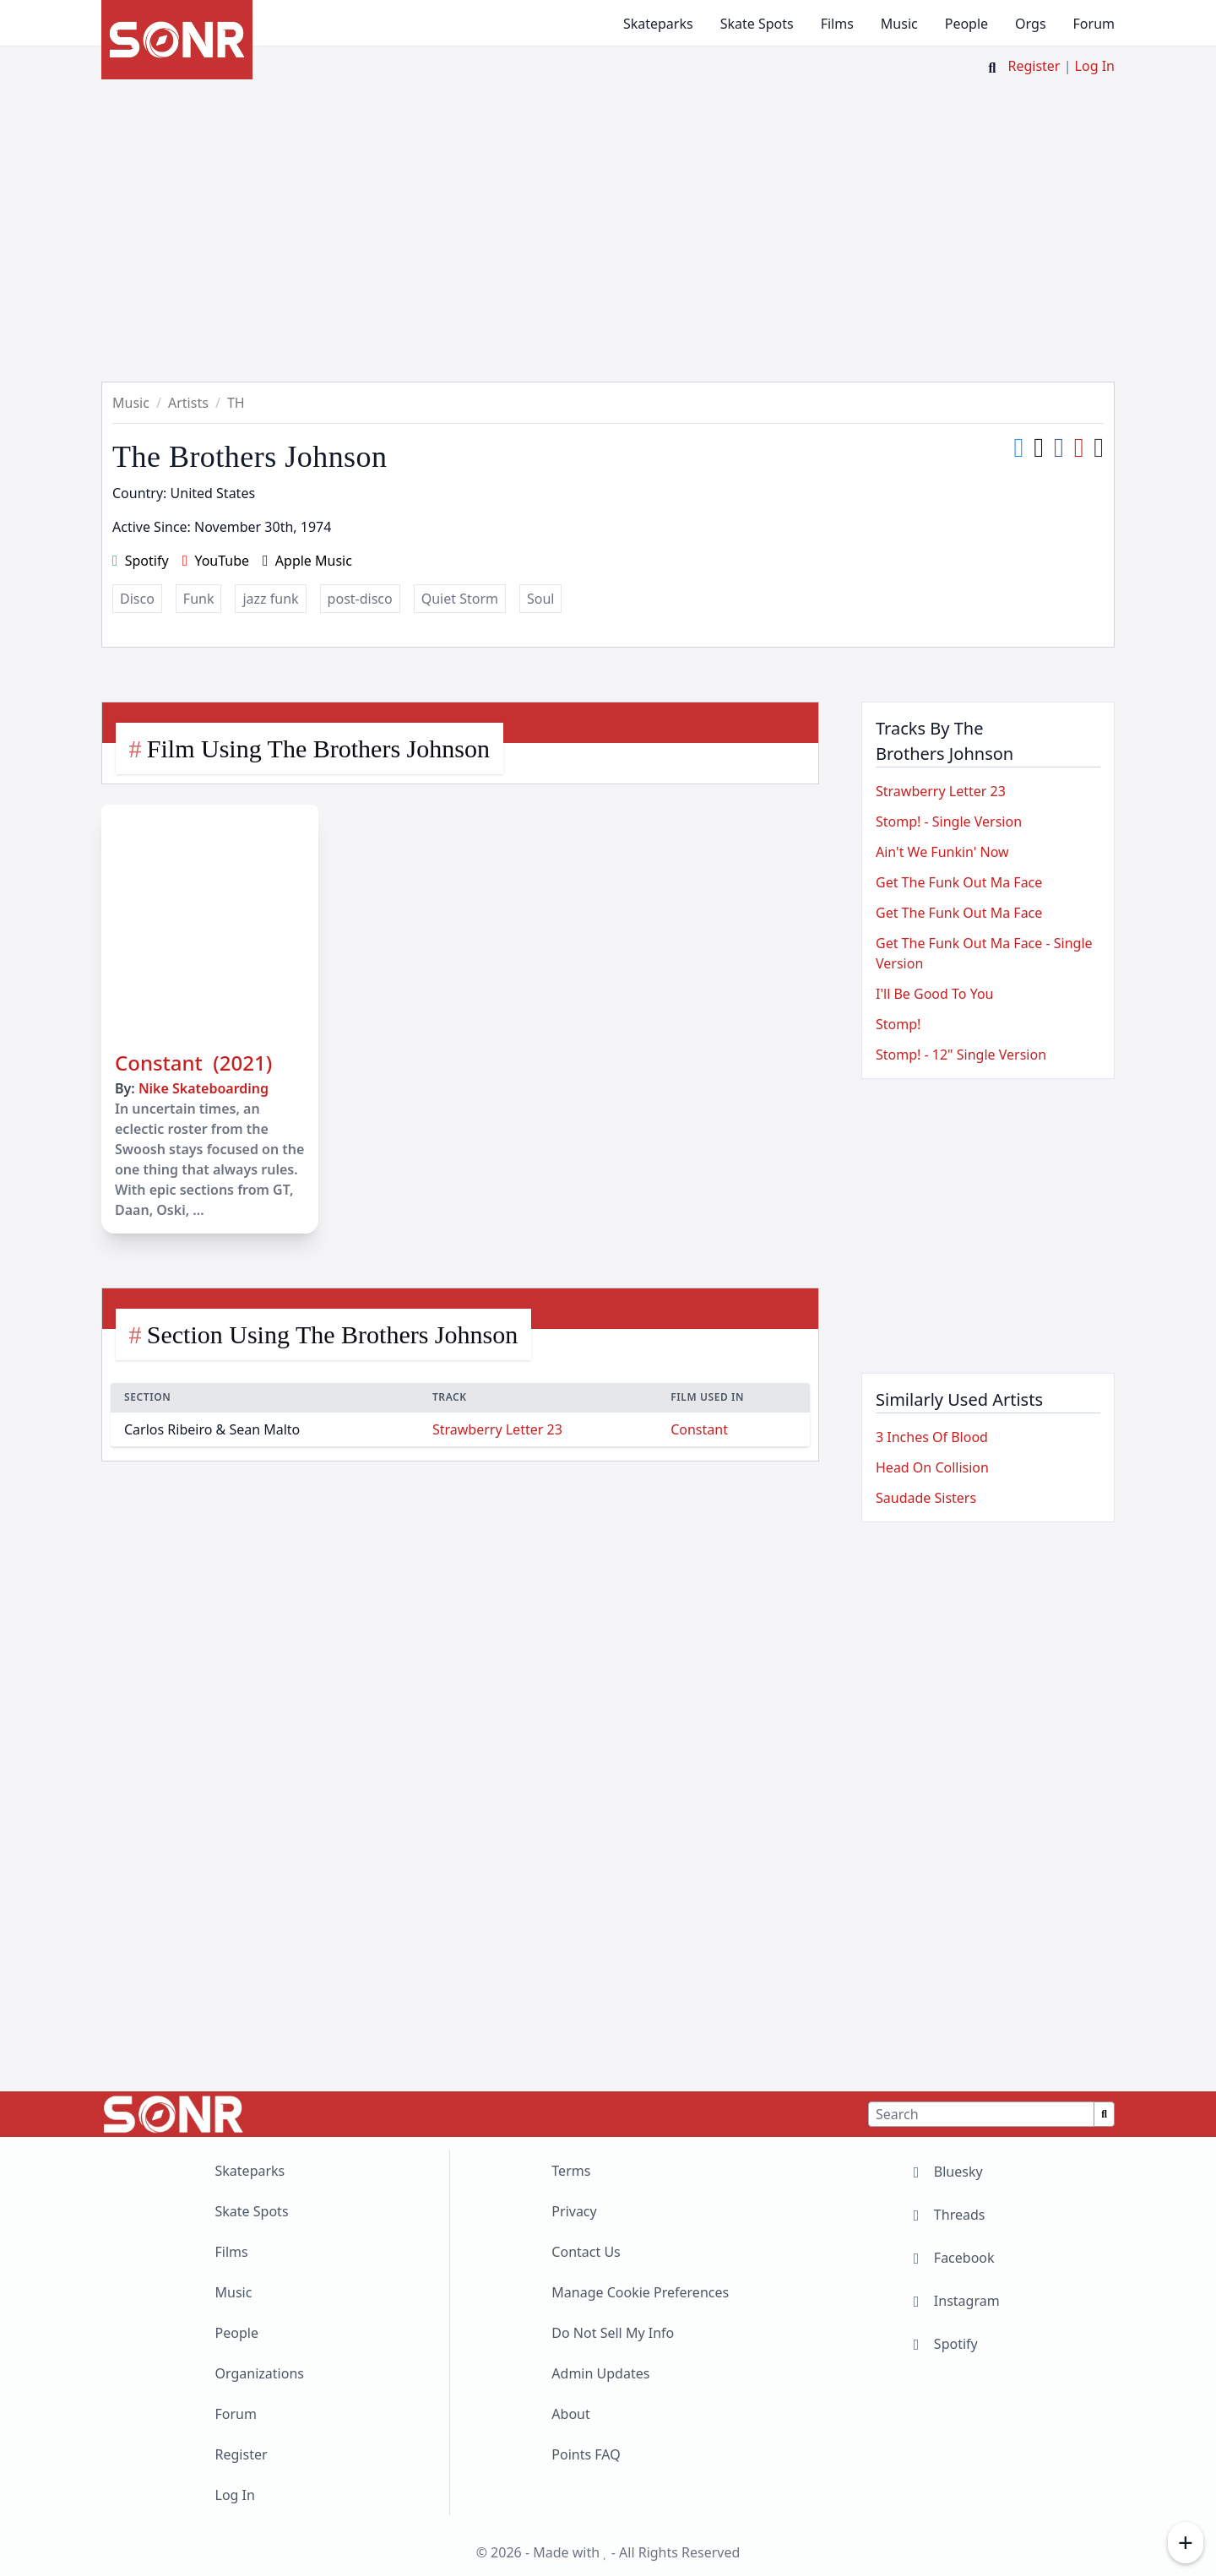  Describe the element at coordinates (259, 2373) in the screenshot. I see `Organizations` at that location.